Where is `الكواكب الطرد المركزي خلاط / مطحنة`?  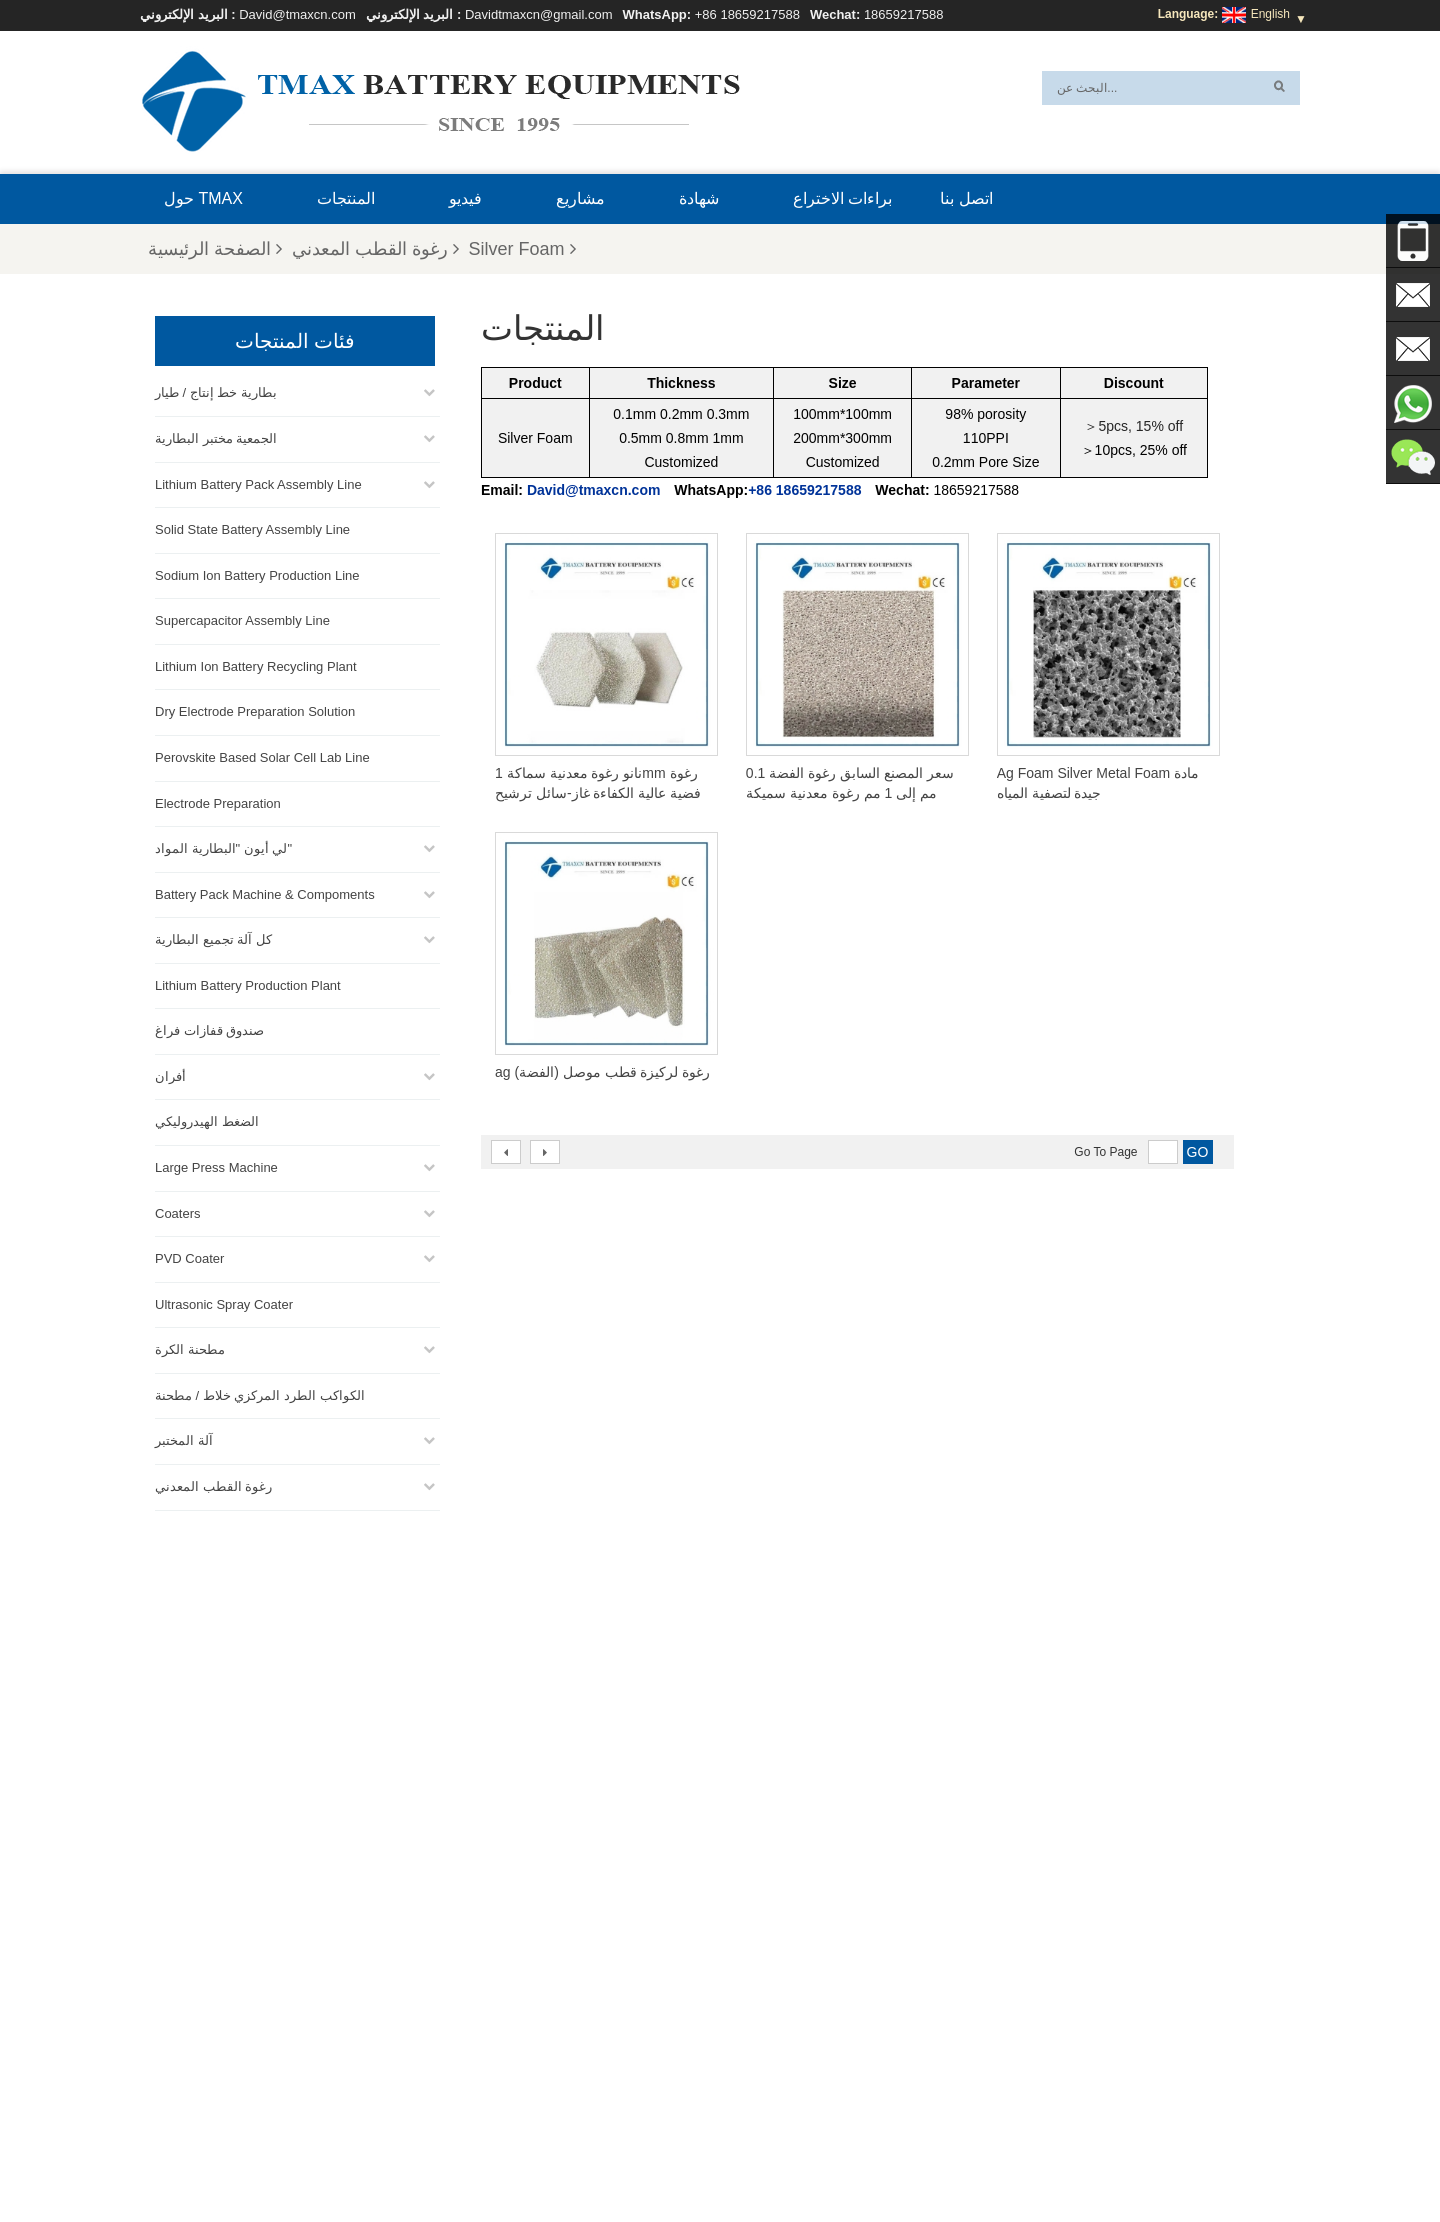
الكواكب الطرد المركزي خلاط / مطحنة is located at coordinates (260, 1392).